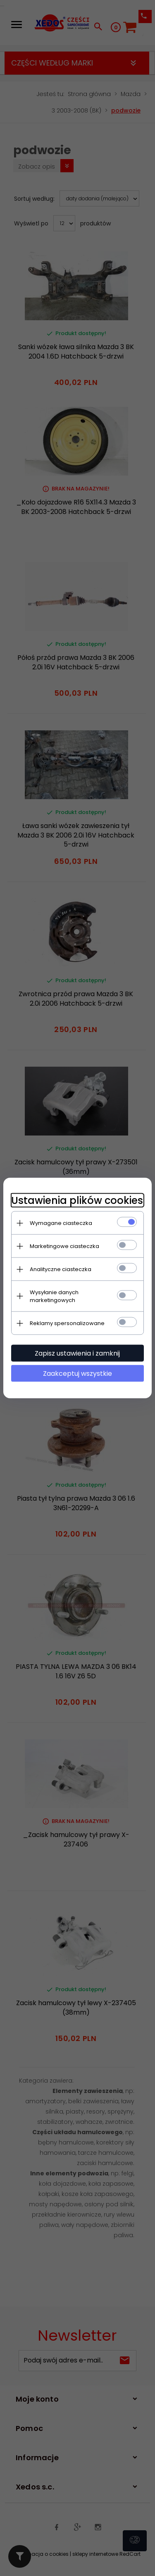  What do you see at coordinates (77, 1200) in the screenshot?
I see `Ustawienia plików cookies` at bounding box center [77, 1200].